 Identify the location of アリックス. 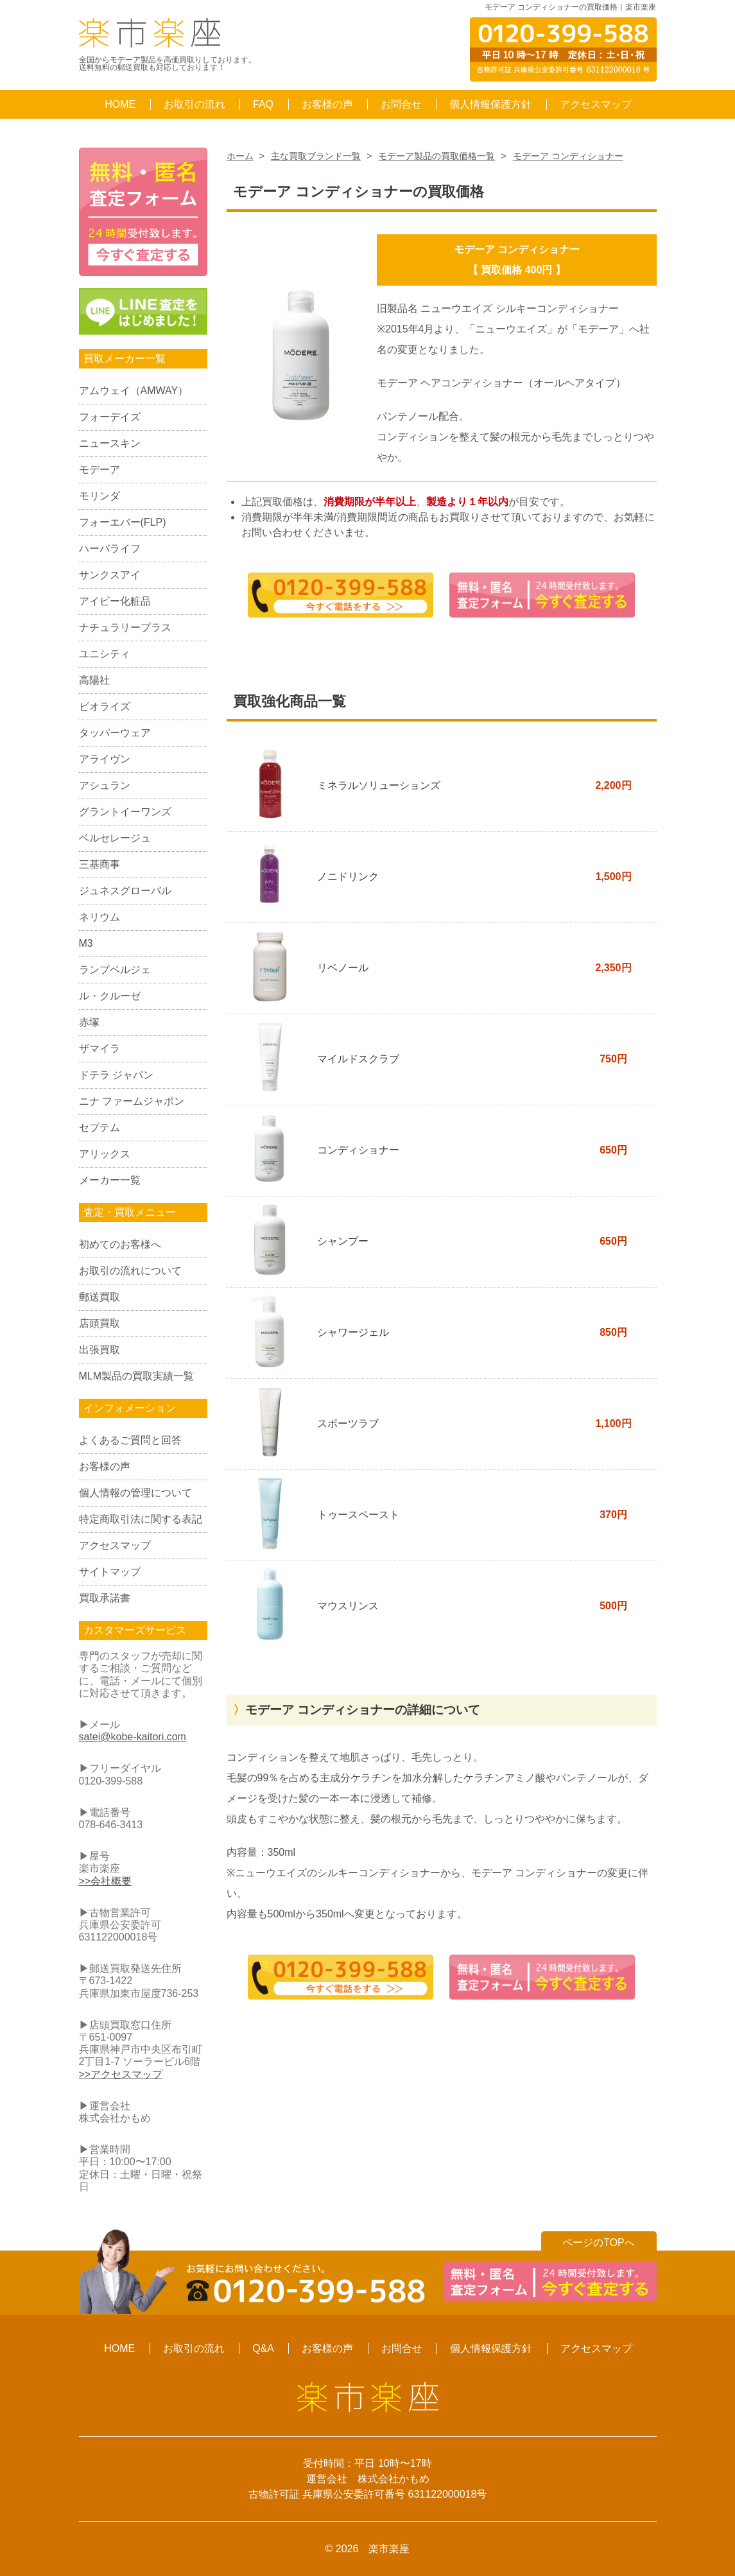
(104, 1153).